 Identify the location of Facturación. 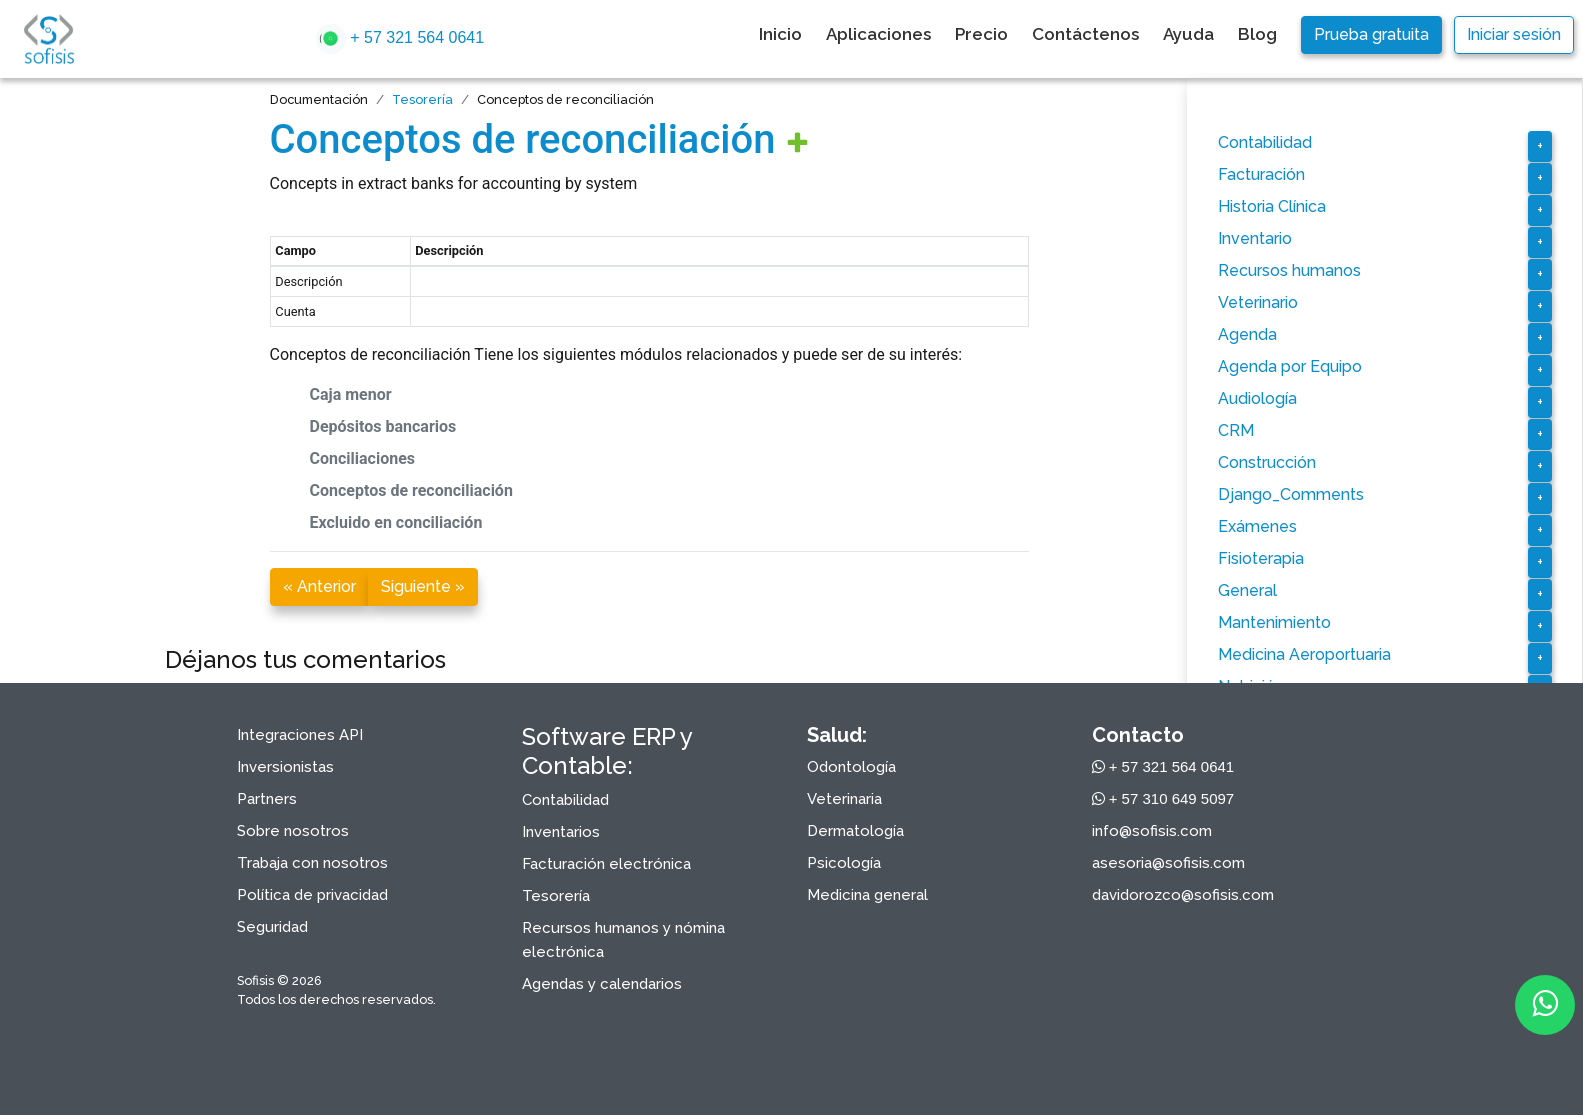
(1261, 174).